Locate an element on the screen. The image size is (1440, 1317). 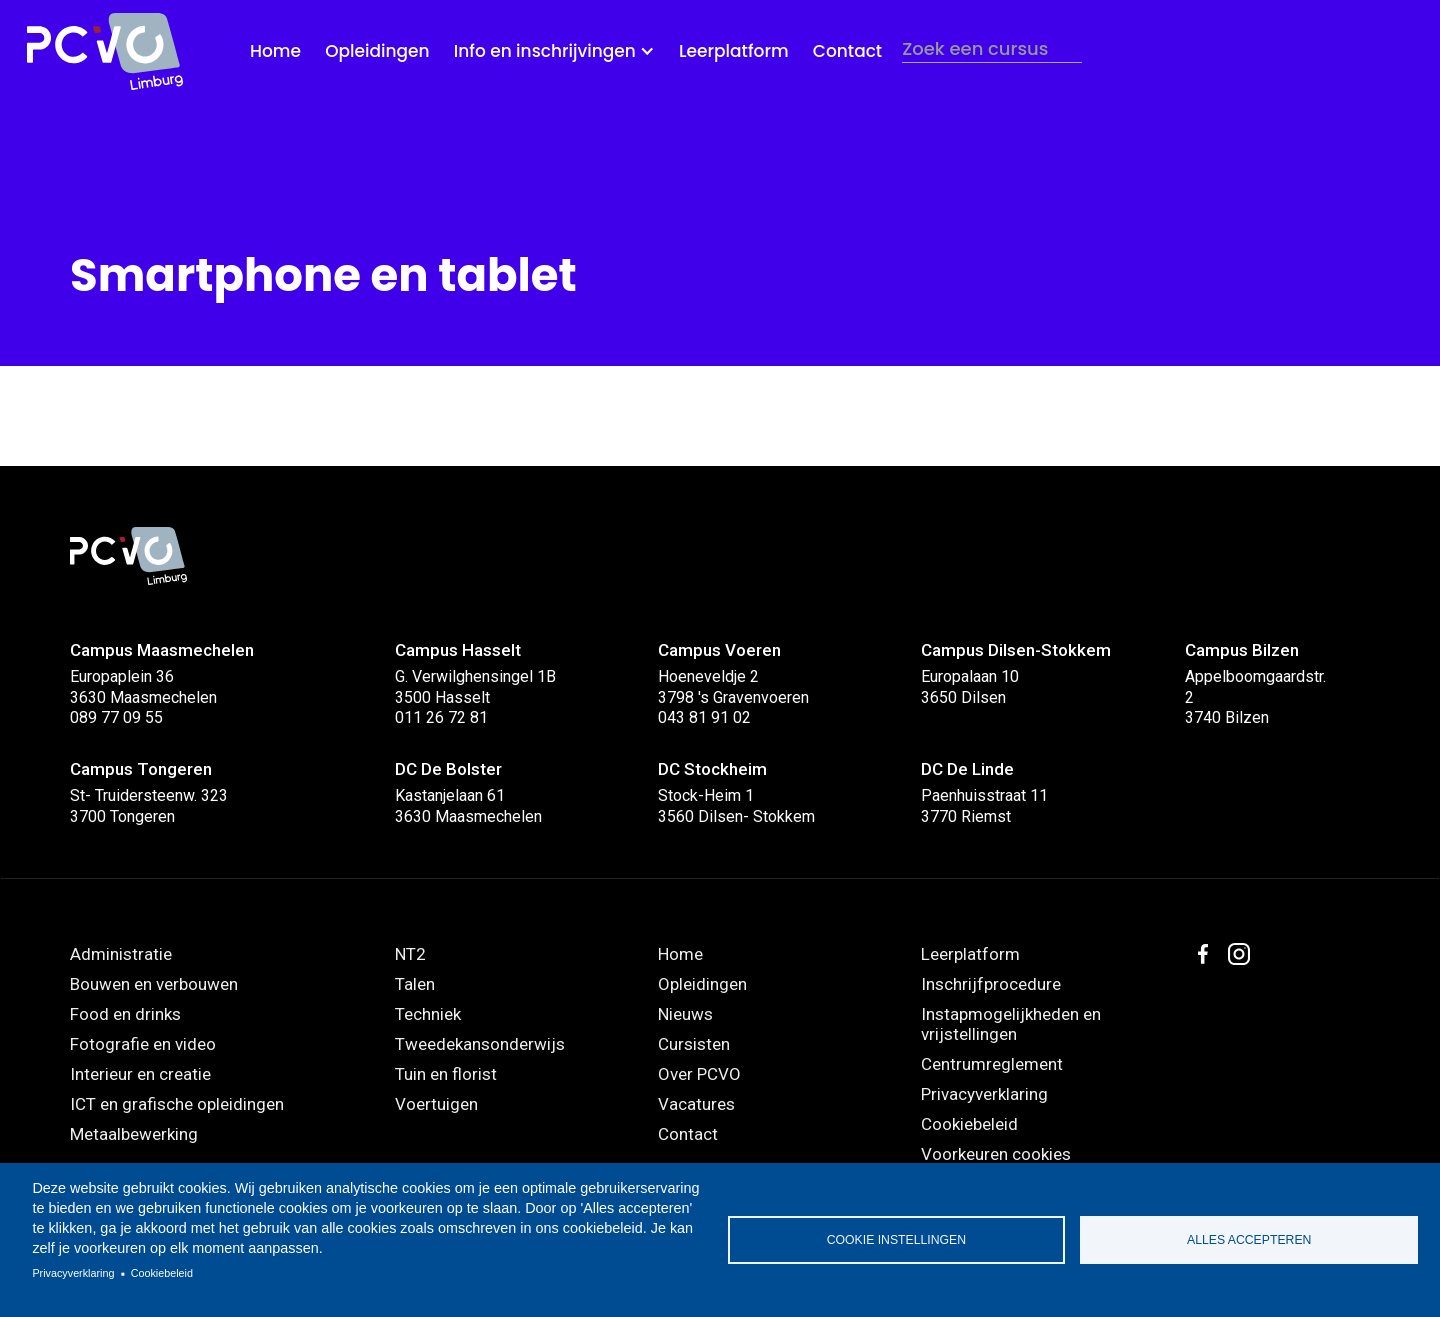
Voertuigen is located at coordinates (436, 1104).